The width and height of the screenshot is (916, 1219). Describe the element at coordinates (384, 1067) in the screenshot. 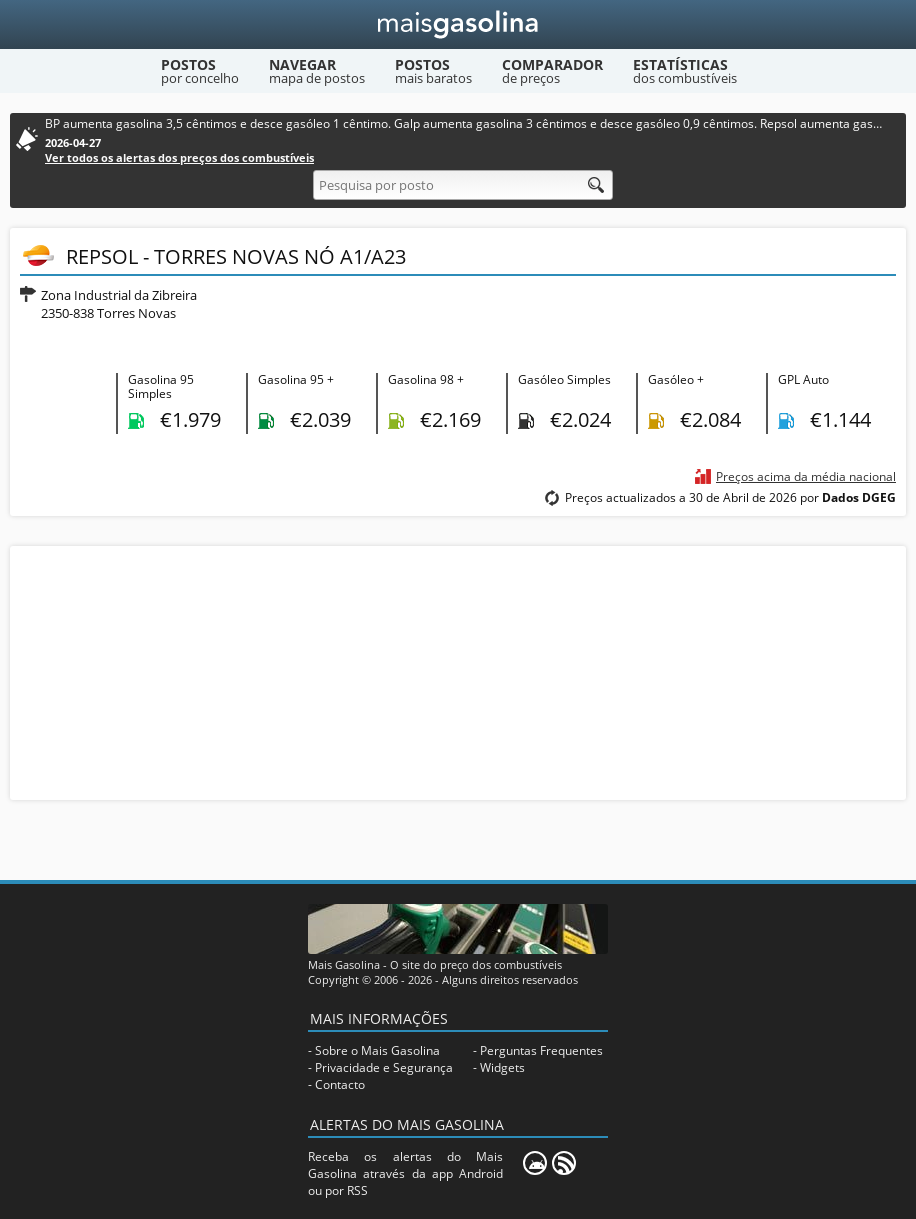

I see `Privacidade e Segurança` at that location.